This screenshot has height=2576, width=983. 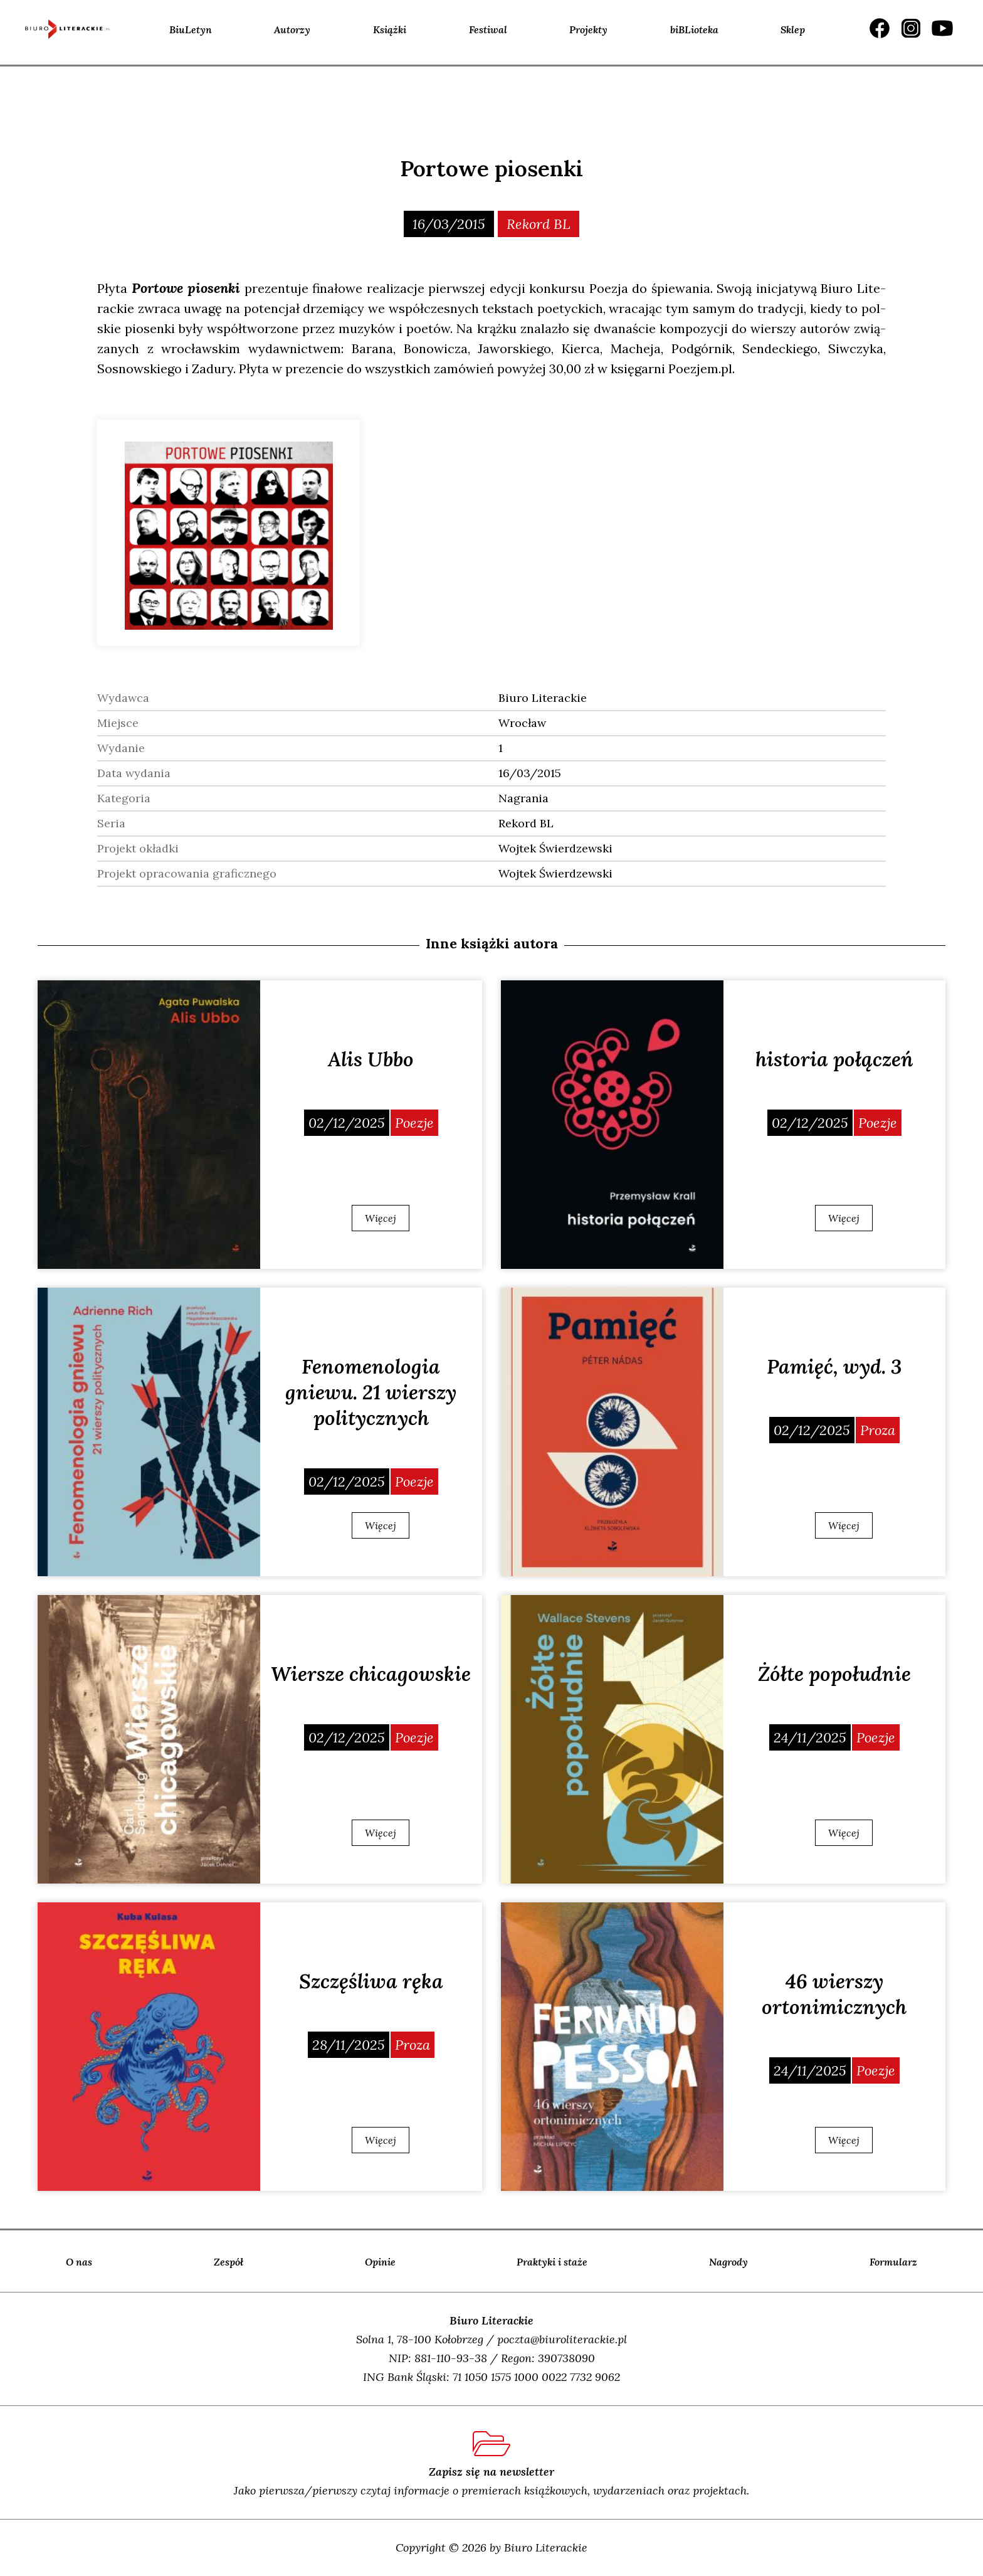 What do you see at coordinates (371, 1981) in the screenshot?
I see `Szczęśliwa ręka` at bounding box center [371, 1981].